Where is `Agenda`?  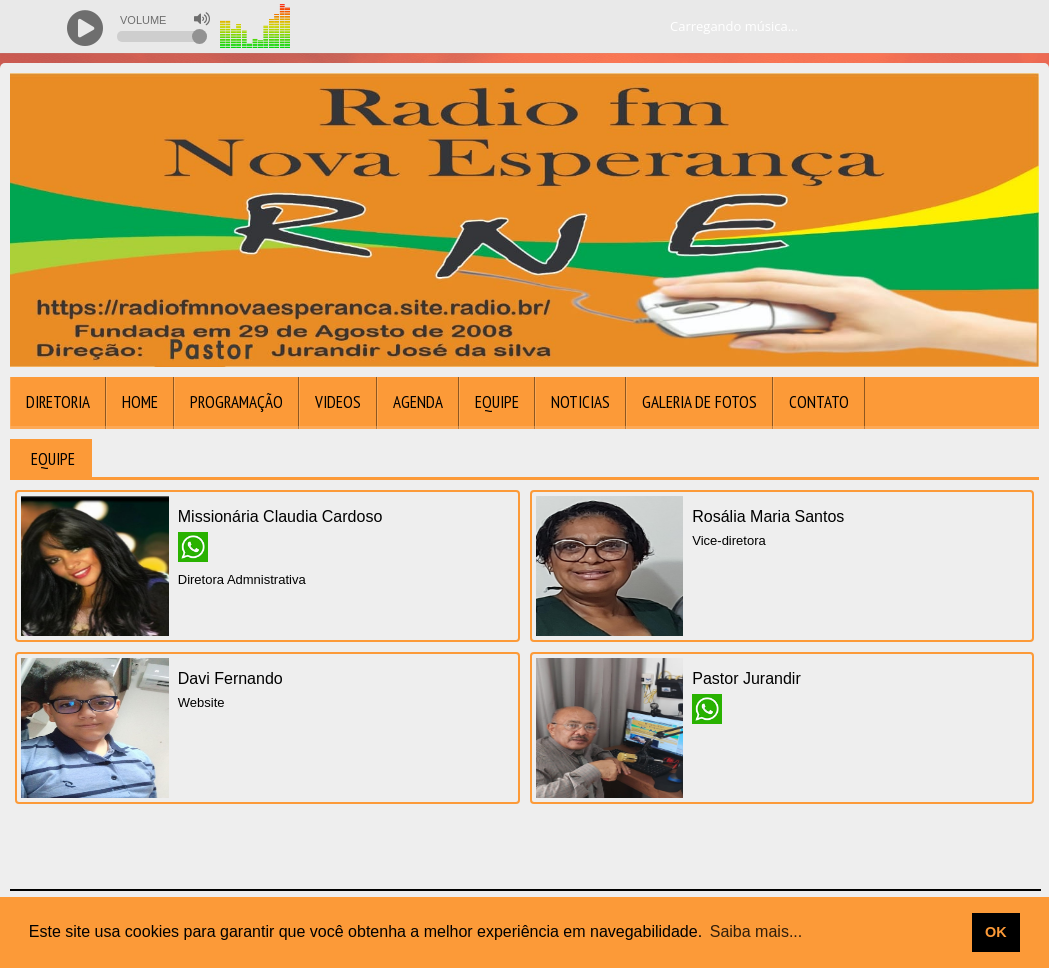
Agenda is located at coordinates (418, 402).